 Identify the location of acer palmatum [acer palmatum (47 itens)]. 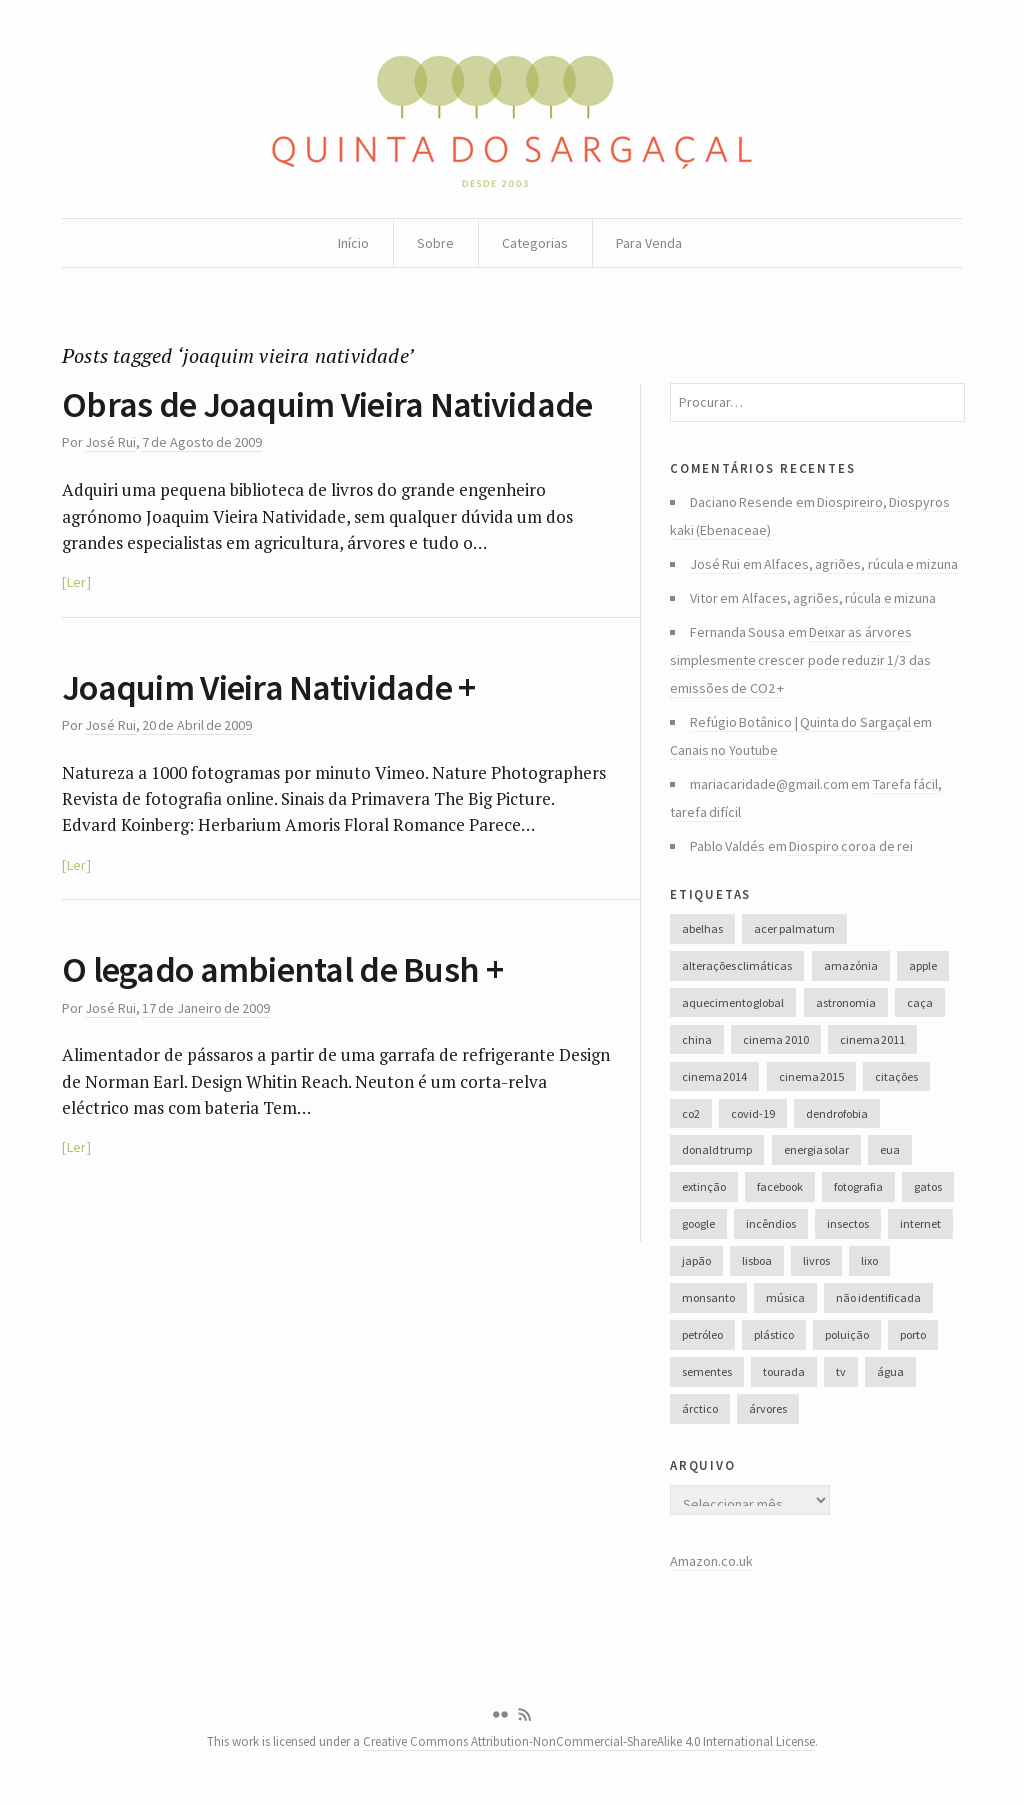
(794, 928).